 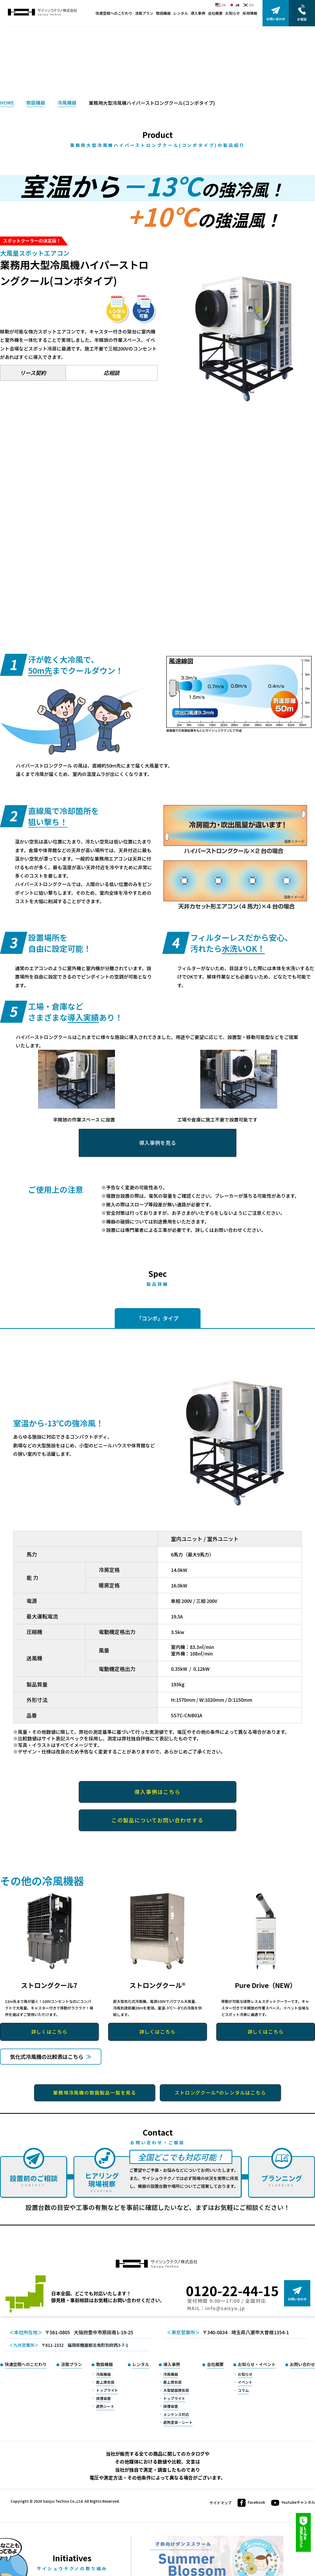 What do you see at coordinates (245, 2389) in the screenshot?
I see `イベント` at bounding box center [245, 2389].